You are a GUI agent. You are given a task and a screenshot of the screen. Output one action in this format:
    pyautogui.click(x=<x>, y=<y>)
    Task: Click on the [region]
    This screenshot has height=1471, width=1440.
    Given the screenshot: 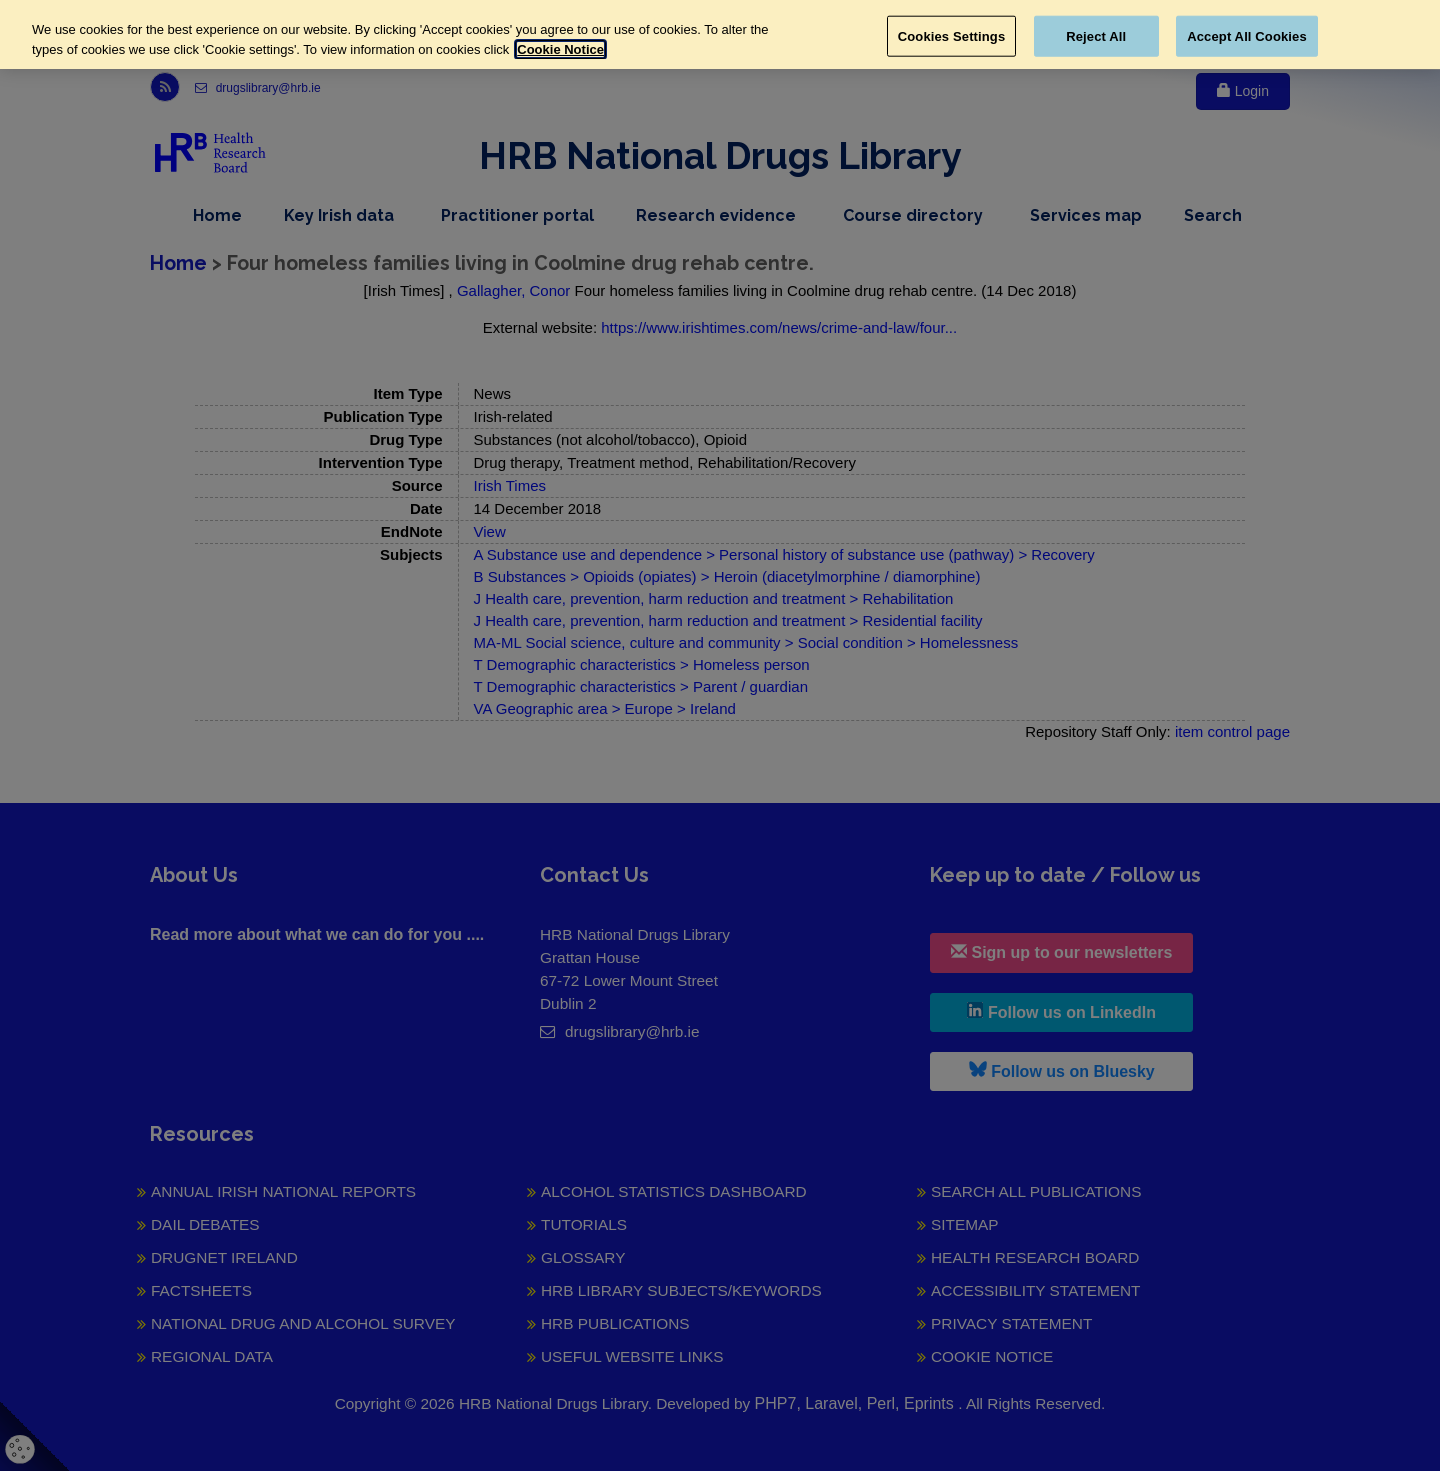 What is the action you would take?
    pyautogui.click(x=720, y=34)
    